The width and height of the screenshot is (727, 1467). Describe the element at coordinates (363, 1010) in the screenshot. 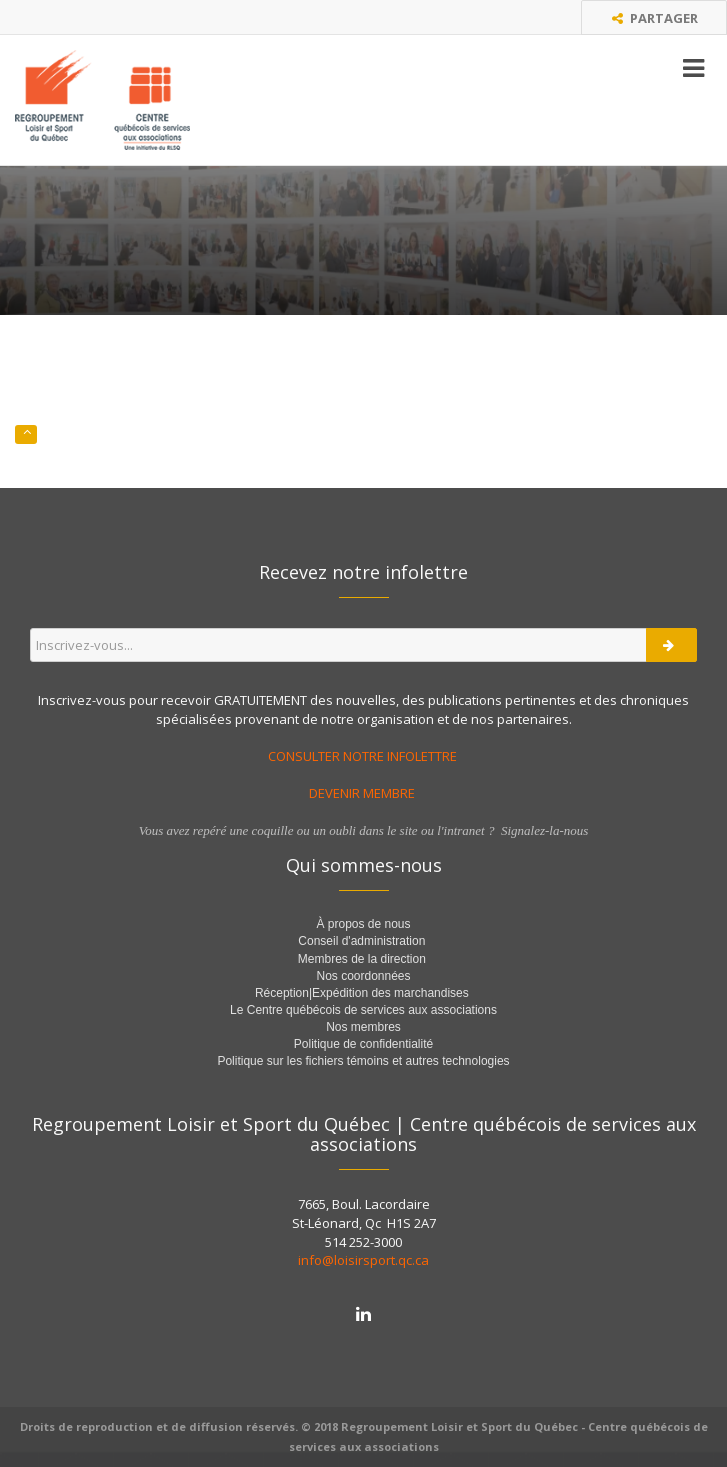

I see `Le Centre québécois de services aux associations` at that location.